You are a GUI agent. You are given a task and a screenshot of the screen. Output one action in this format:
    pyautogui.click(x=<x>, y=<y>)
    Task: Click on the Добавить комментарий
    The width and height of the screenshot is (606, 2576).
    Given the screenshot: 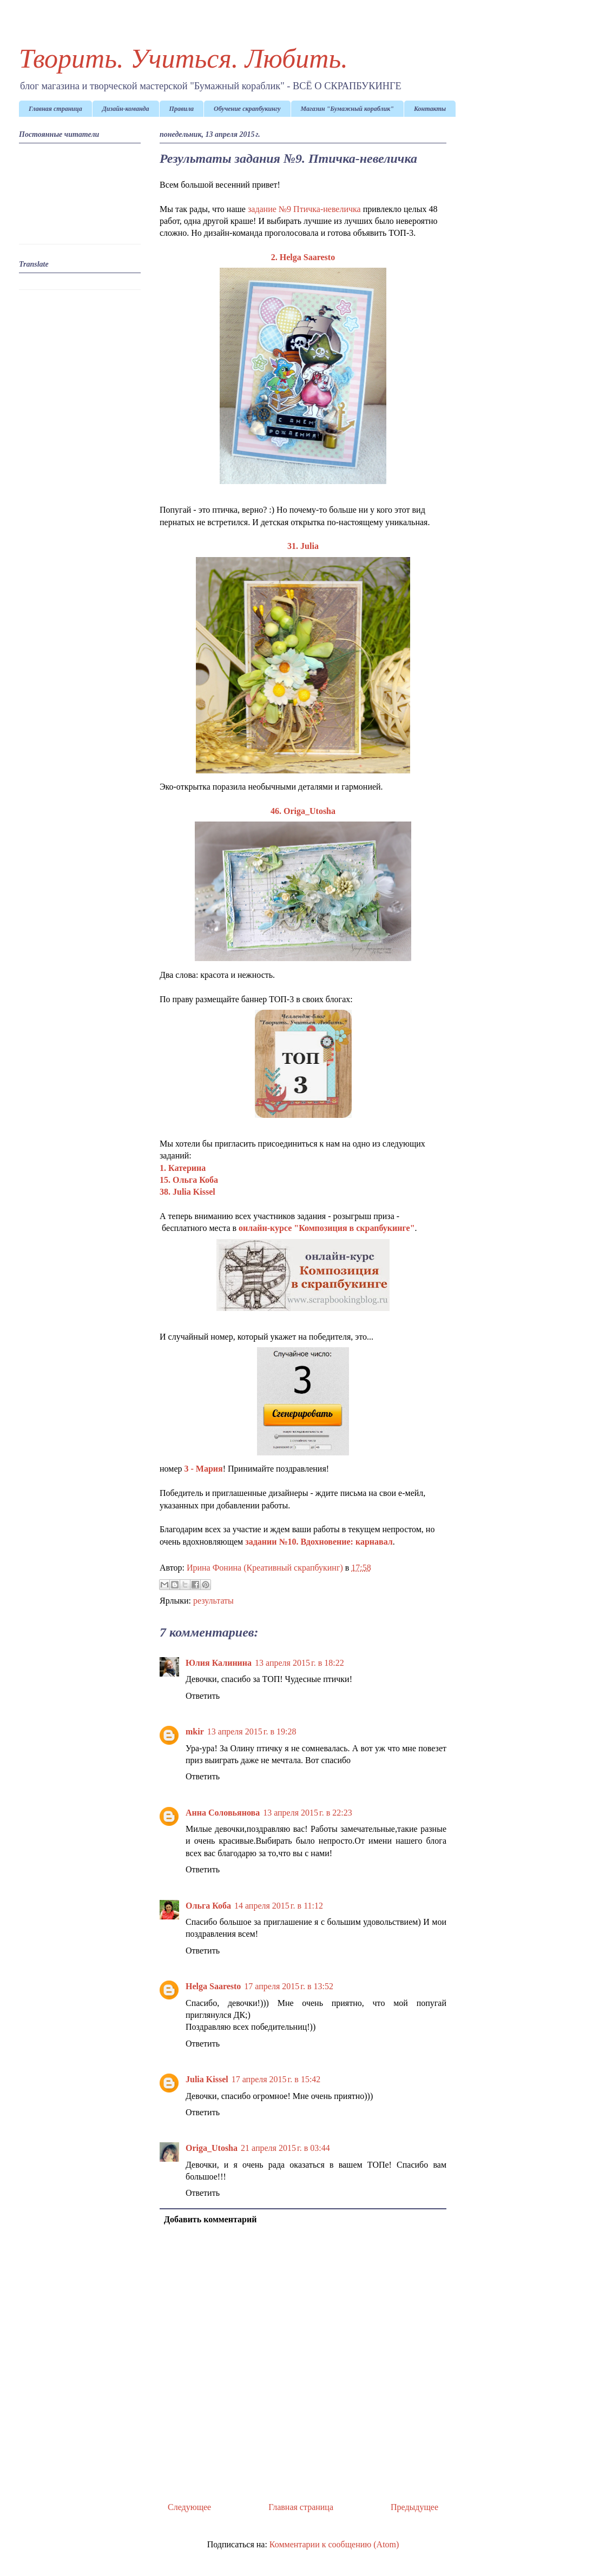 What is the action you would take?
    pyautogui.click(x=210, y=2219)
    